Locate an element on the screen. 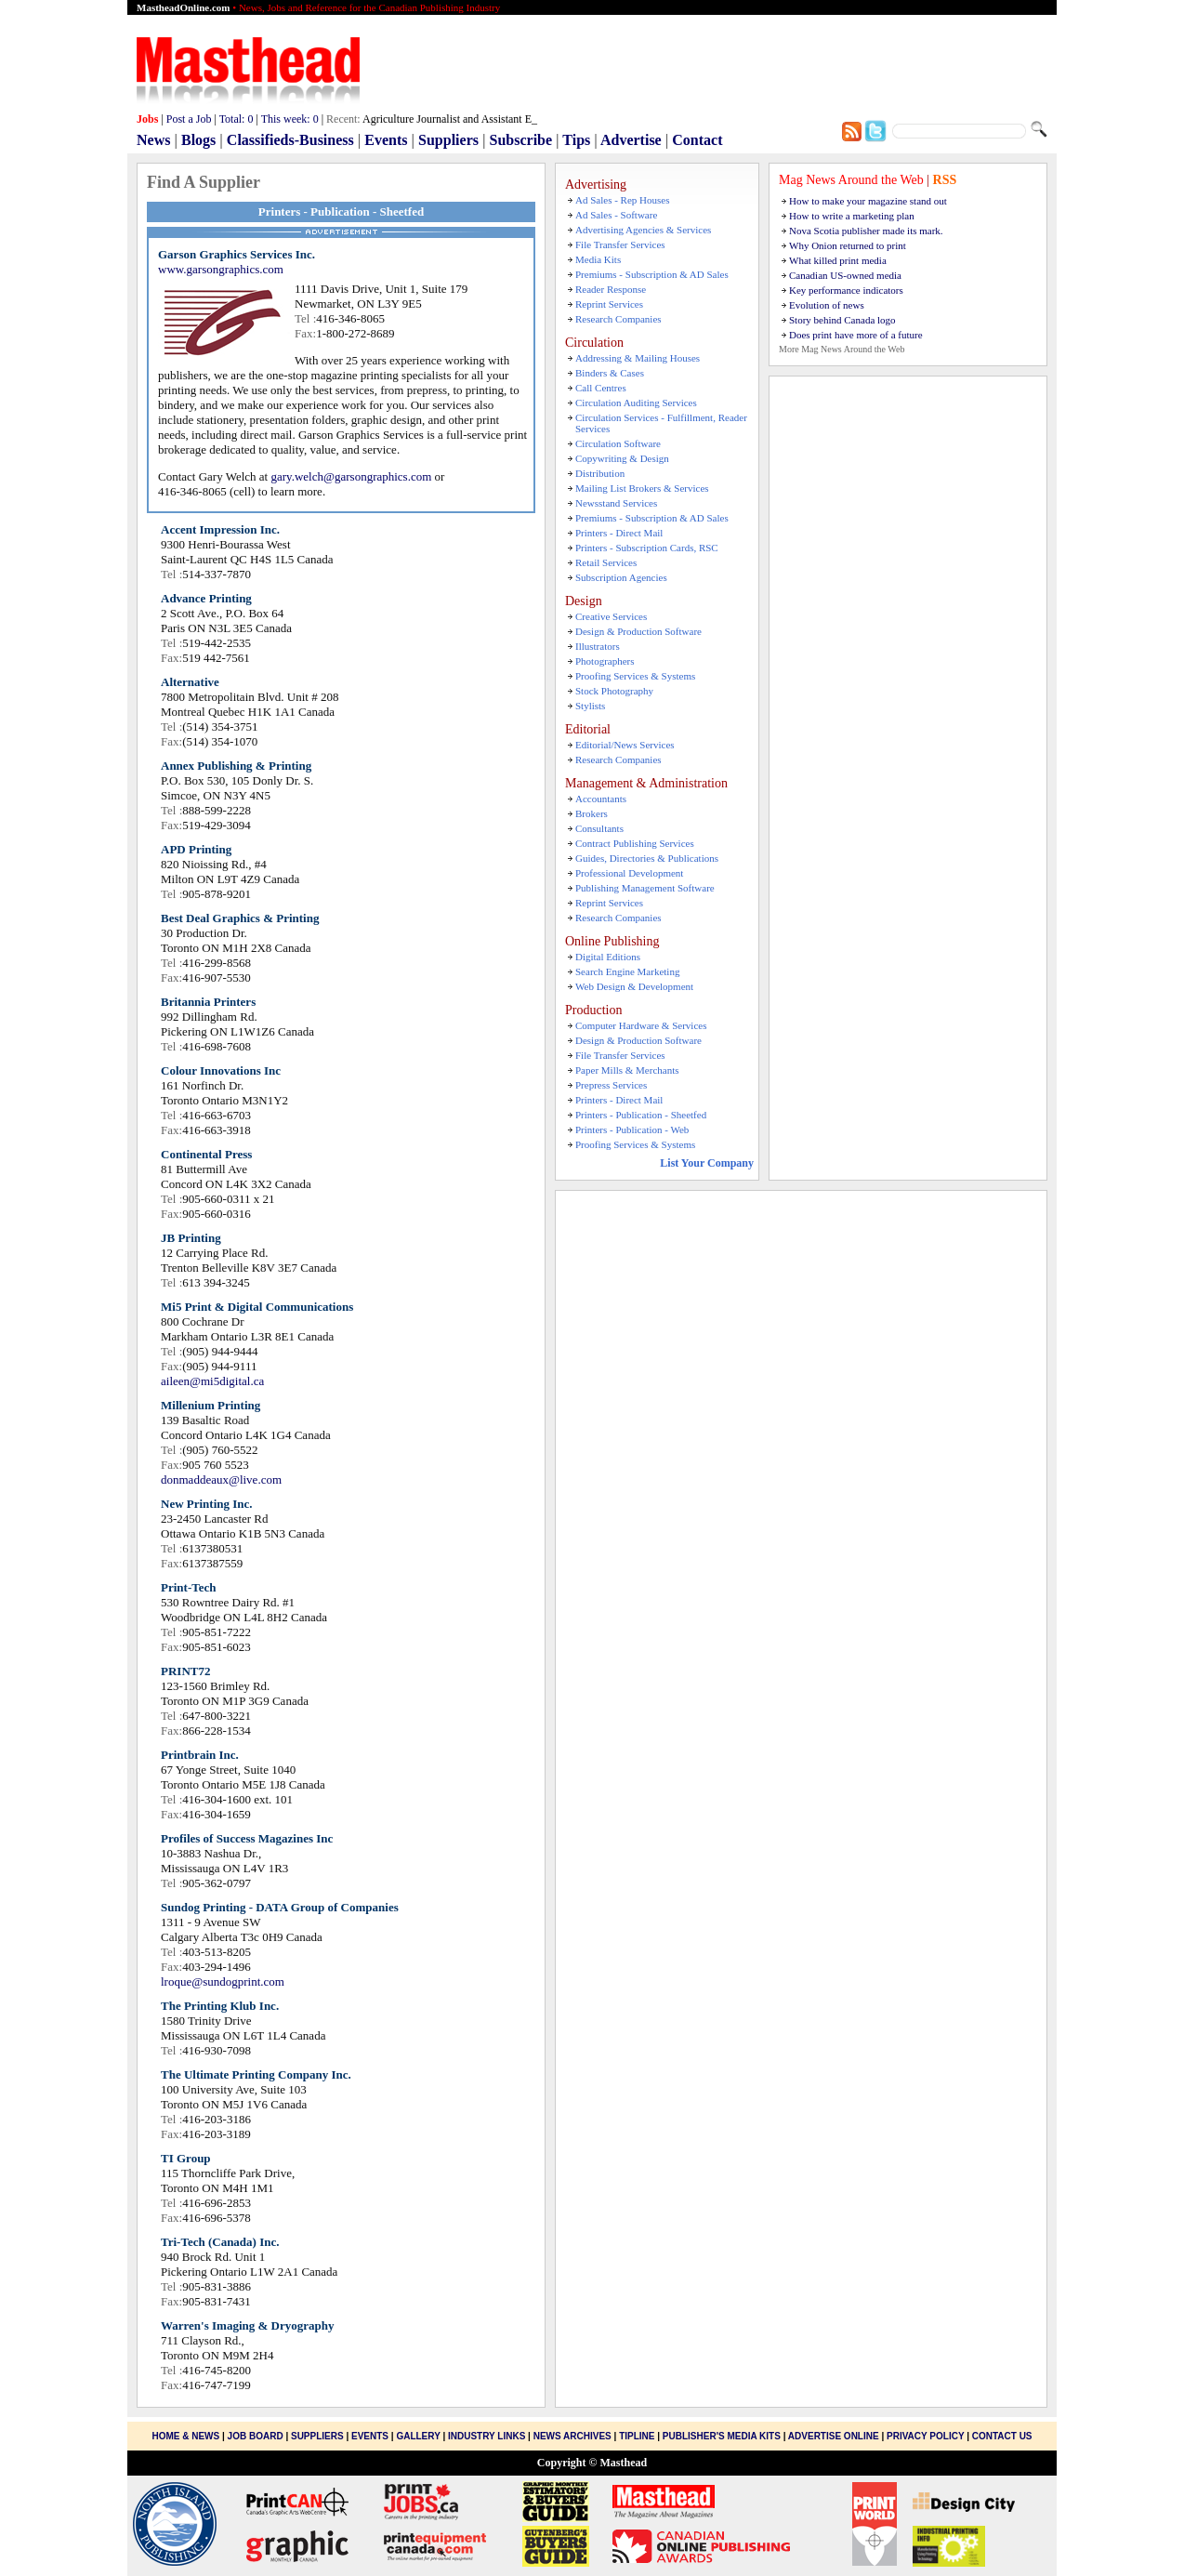  Premiums - Subscription & AD Sales is located at coordinates (652, 274).